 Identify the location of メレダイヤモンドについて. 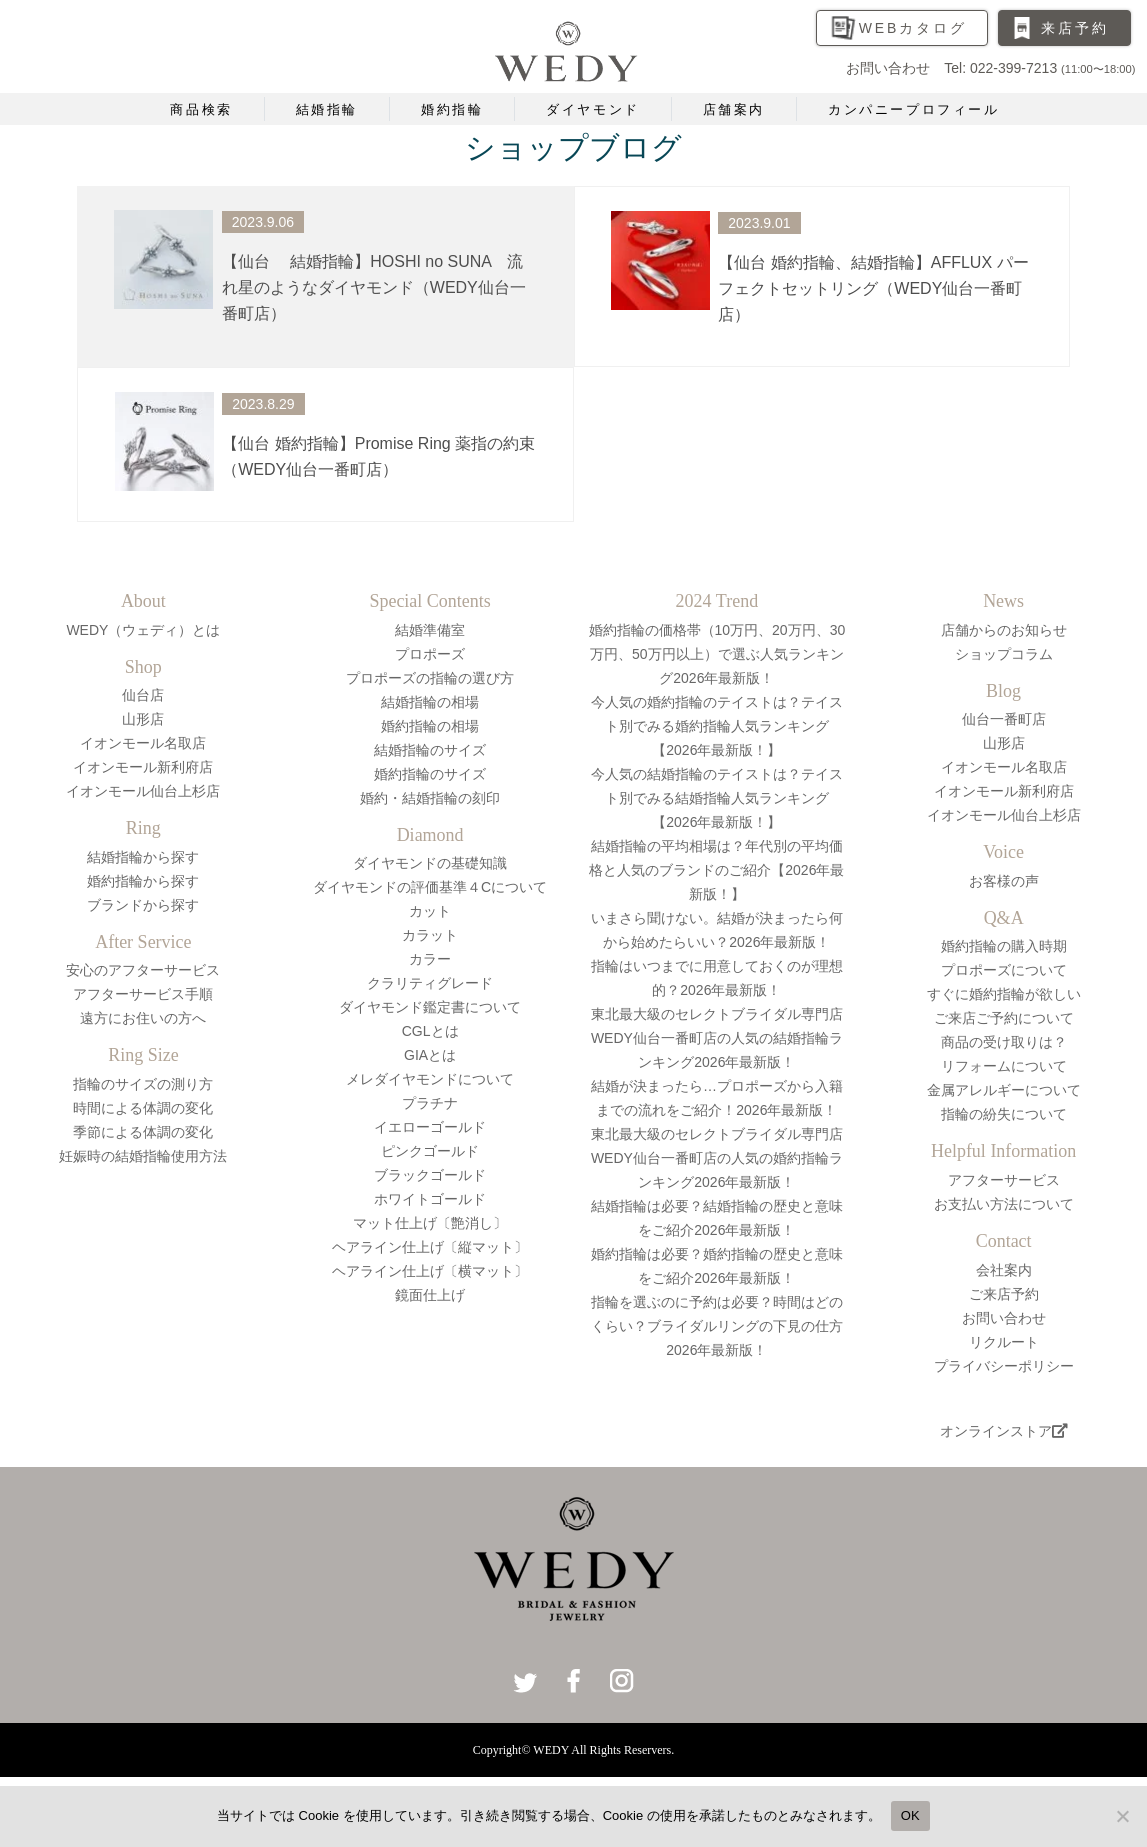
(430, 1079).